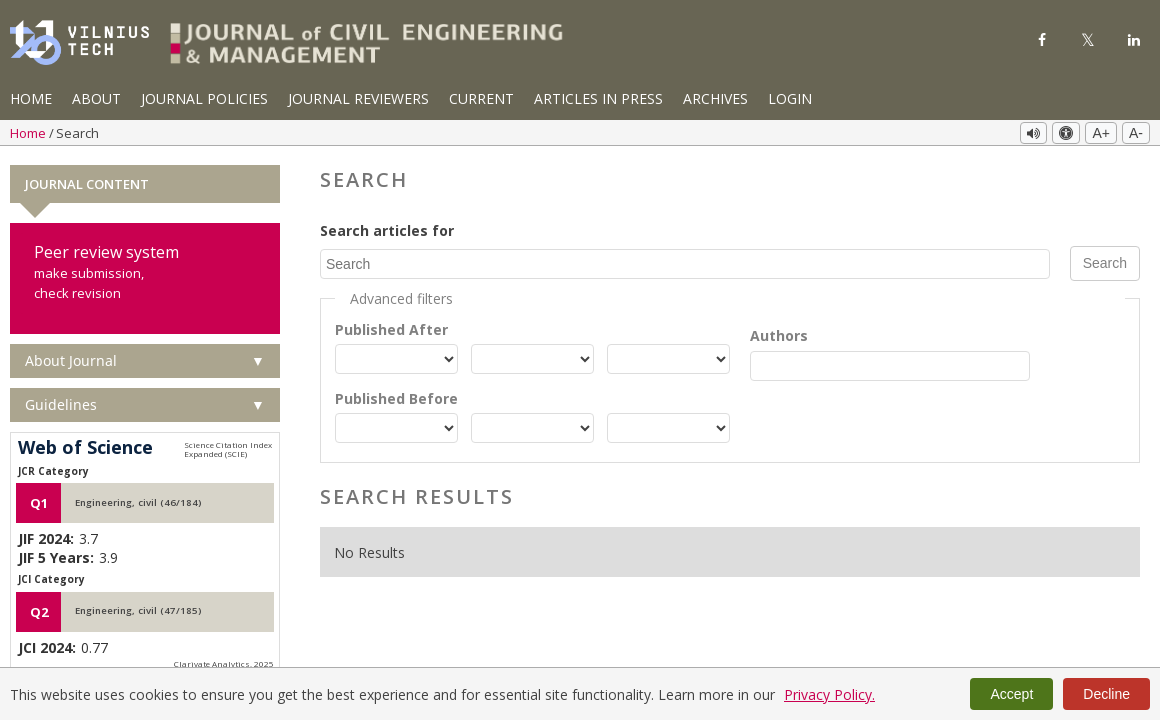 This screenshot has height=720, width=1160. What do you see at coordinates (387, 230) in the screenshot?
I see `Search articles for` at bounding box center [387, 230].